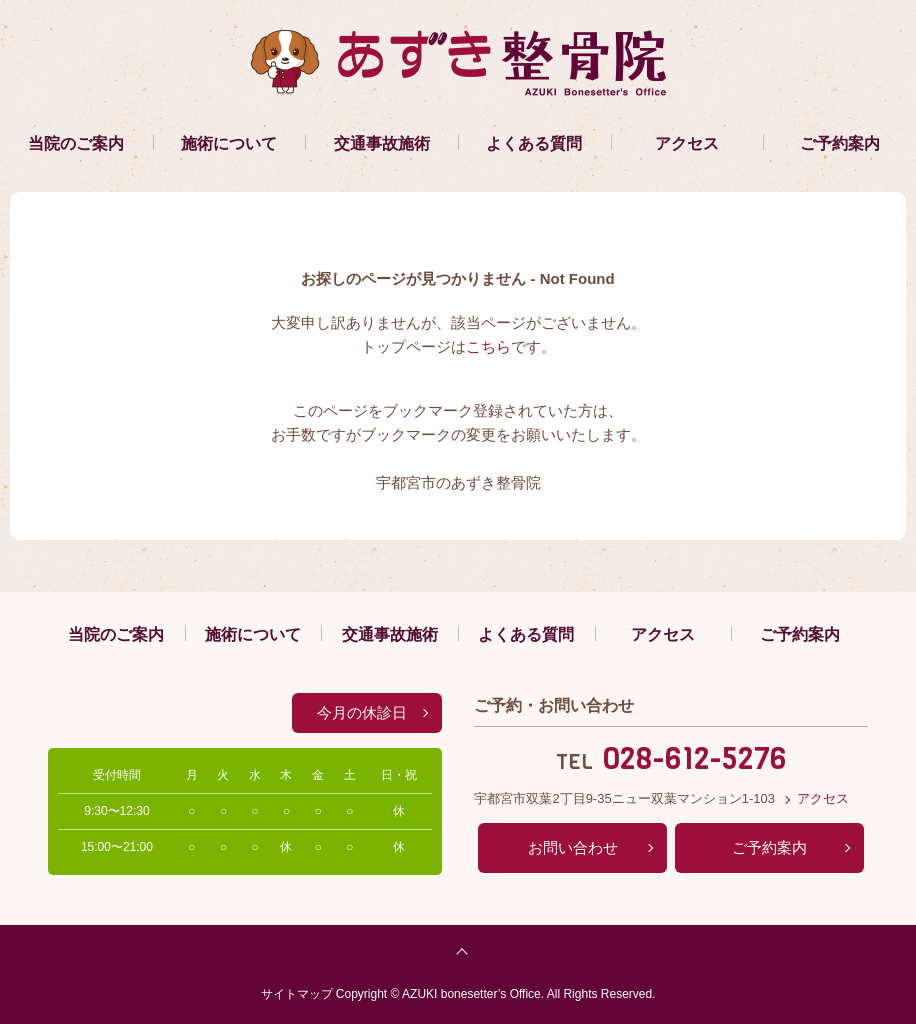 Image resolution: width=916 pixels, height=1024 pixels. I want to click on ご予約案内, so click(840, 143).